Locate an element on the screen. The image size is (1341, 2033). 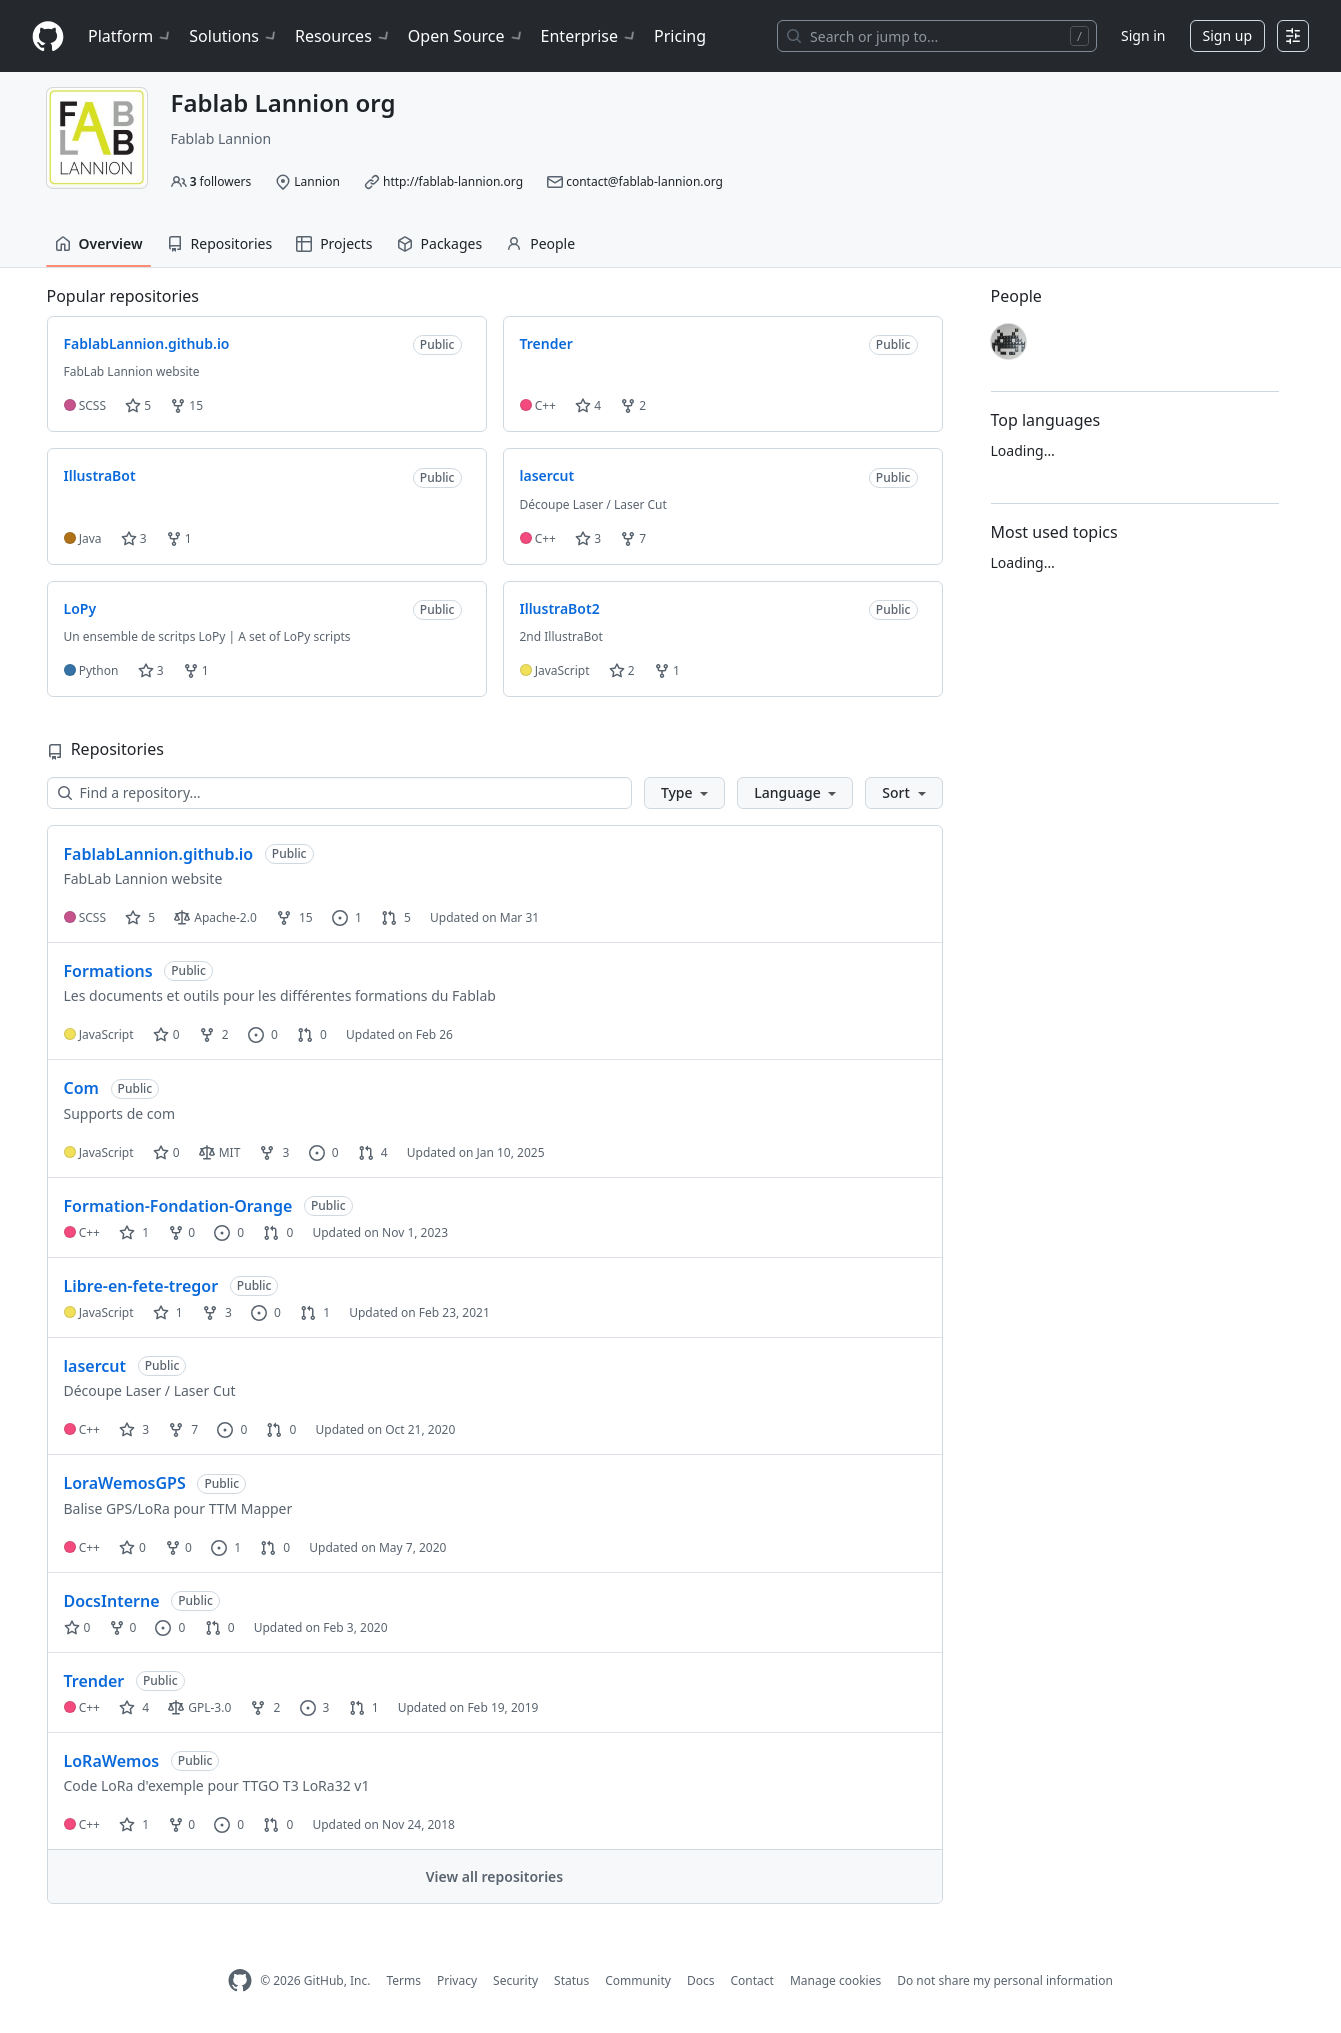
Contact is located at coordinates (751, 1980).